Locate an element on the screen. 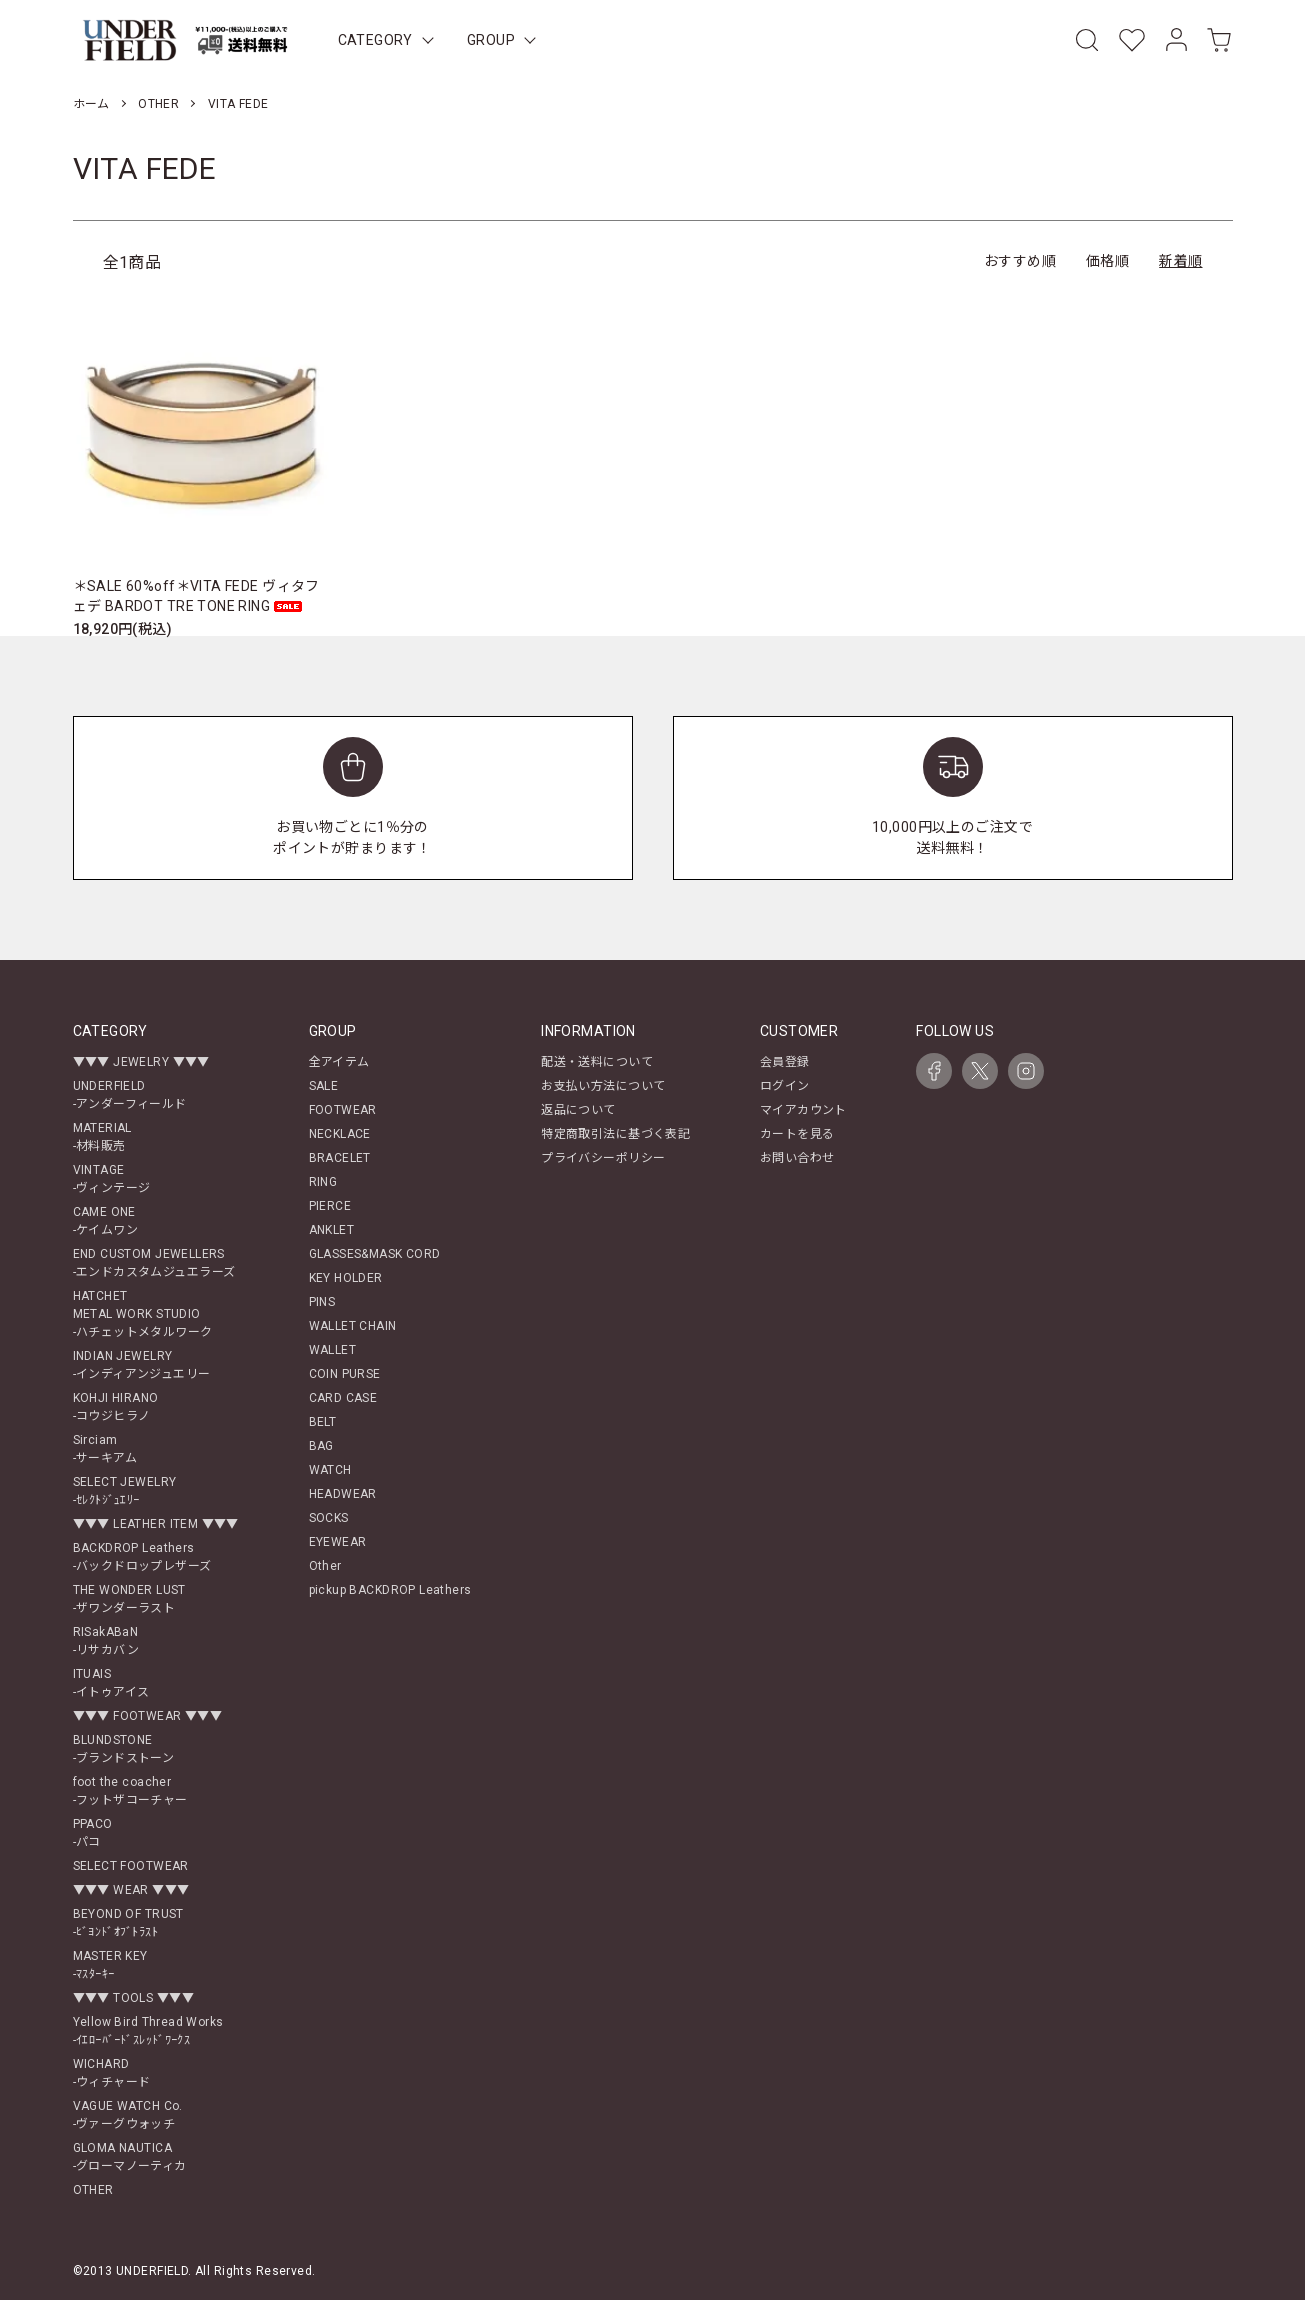  ANKLET is located at coordinates (332, 1230).